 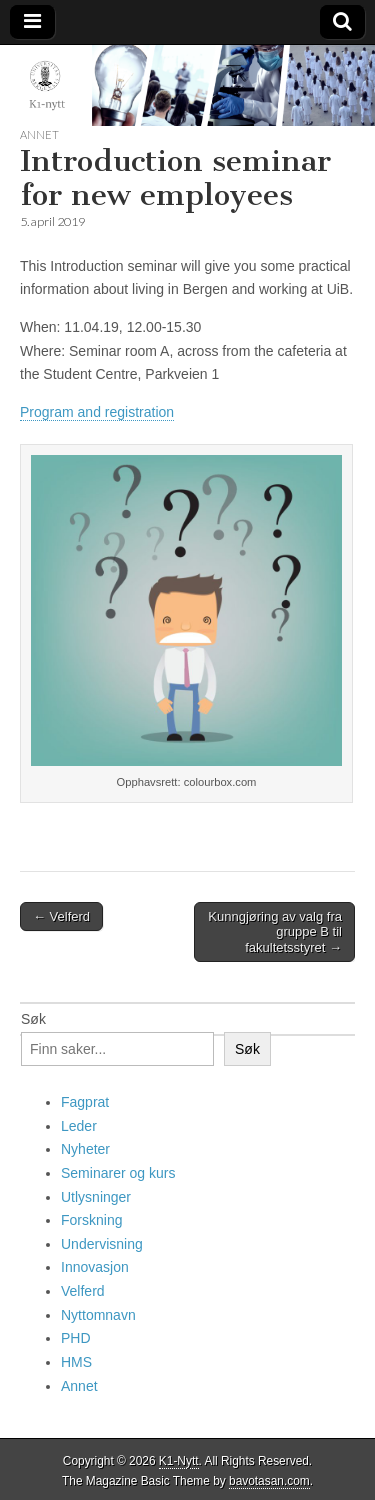 What do you see at coordinates (91, 1220) in the screenshot?
I see `Forskning` at bounding box center [91, 1220].